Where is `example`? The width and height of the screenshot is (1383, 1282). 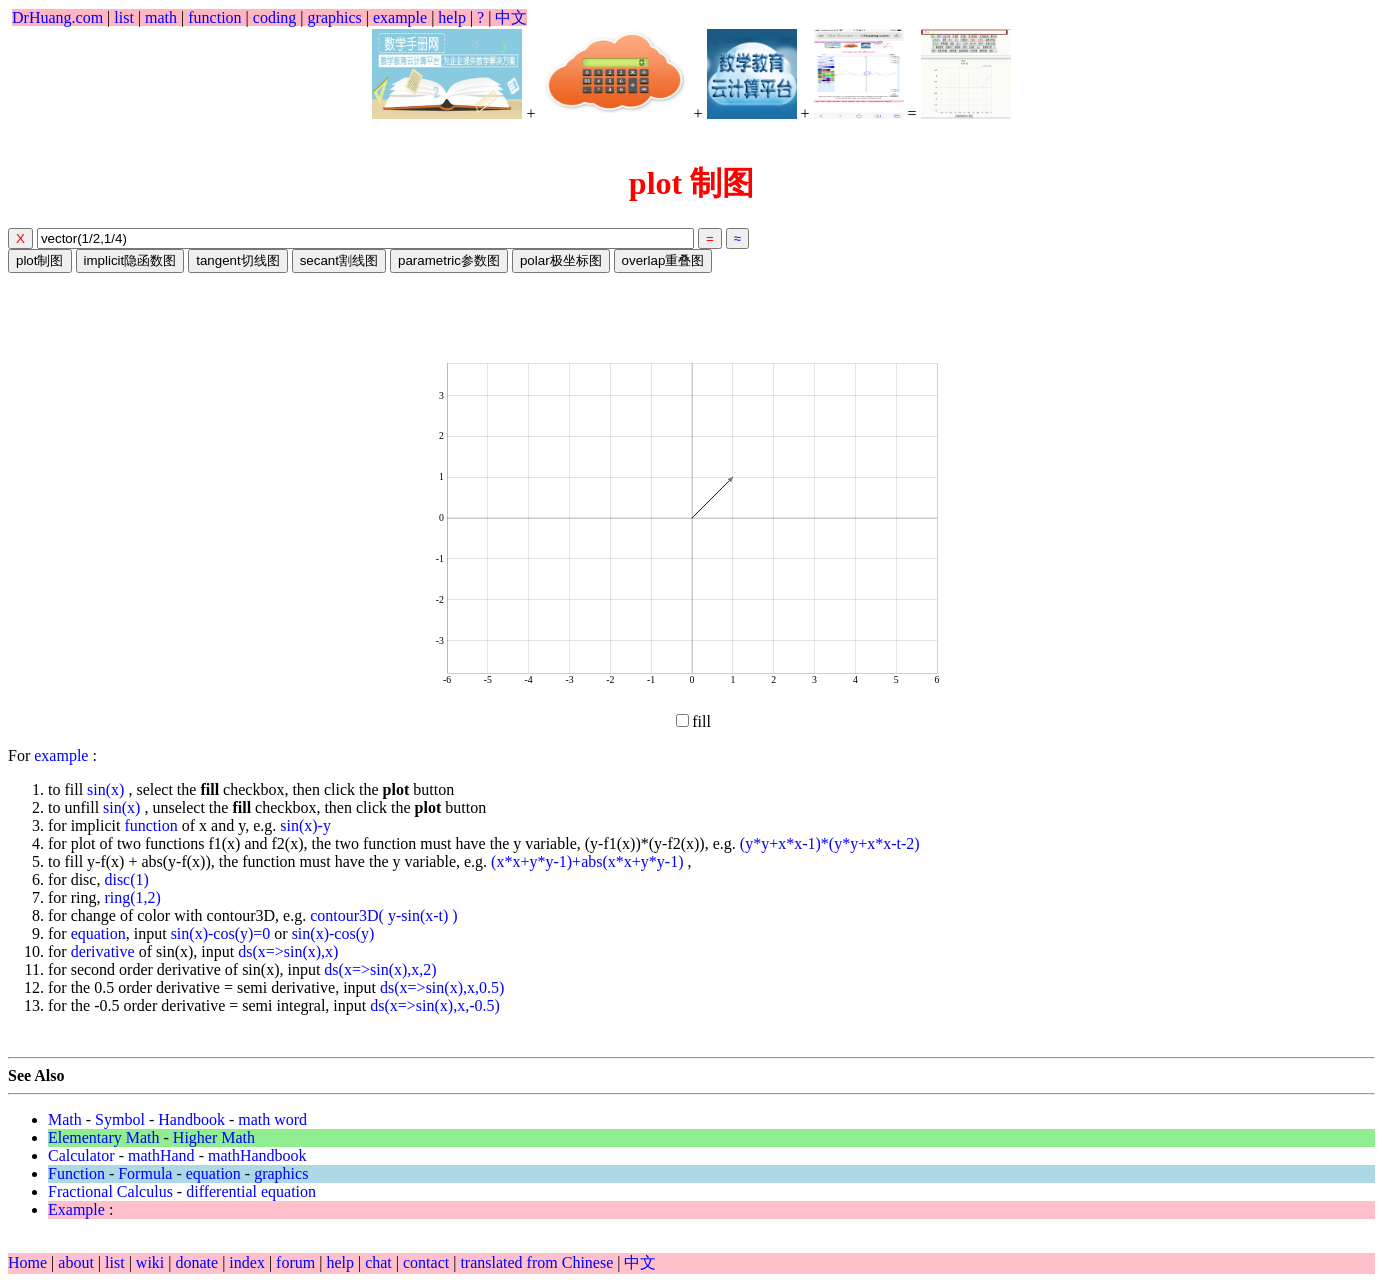 example is located at coordinates (400, 17).